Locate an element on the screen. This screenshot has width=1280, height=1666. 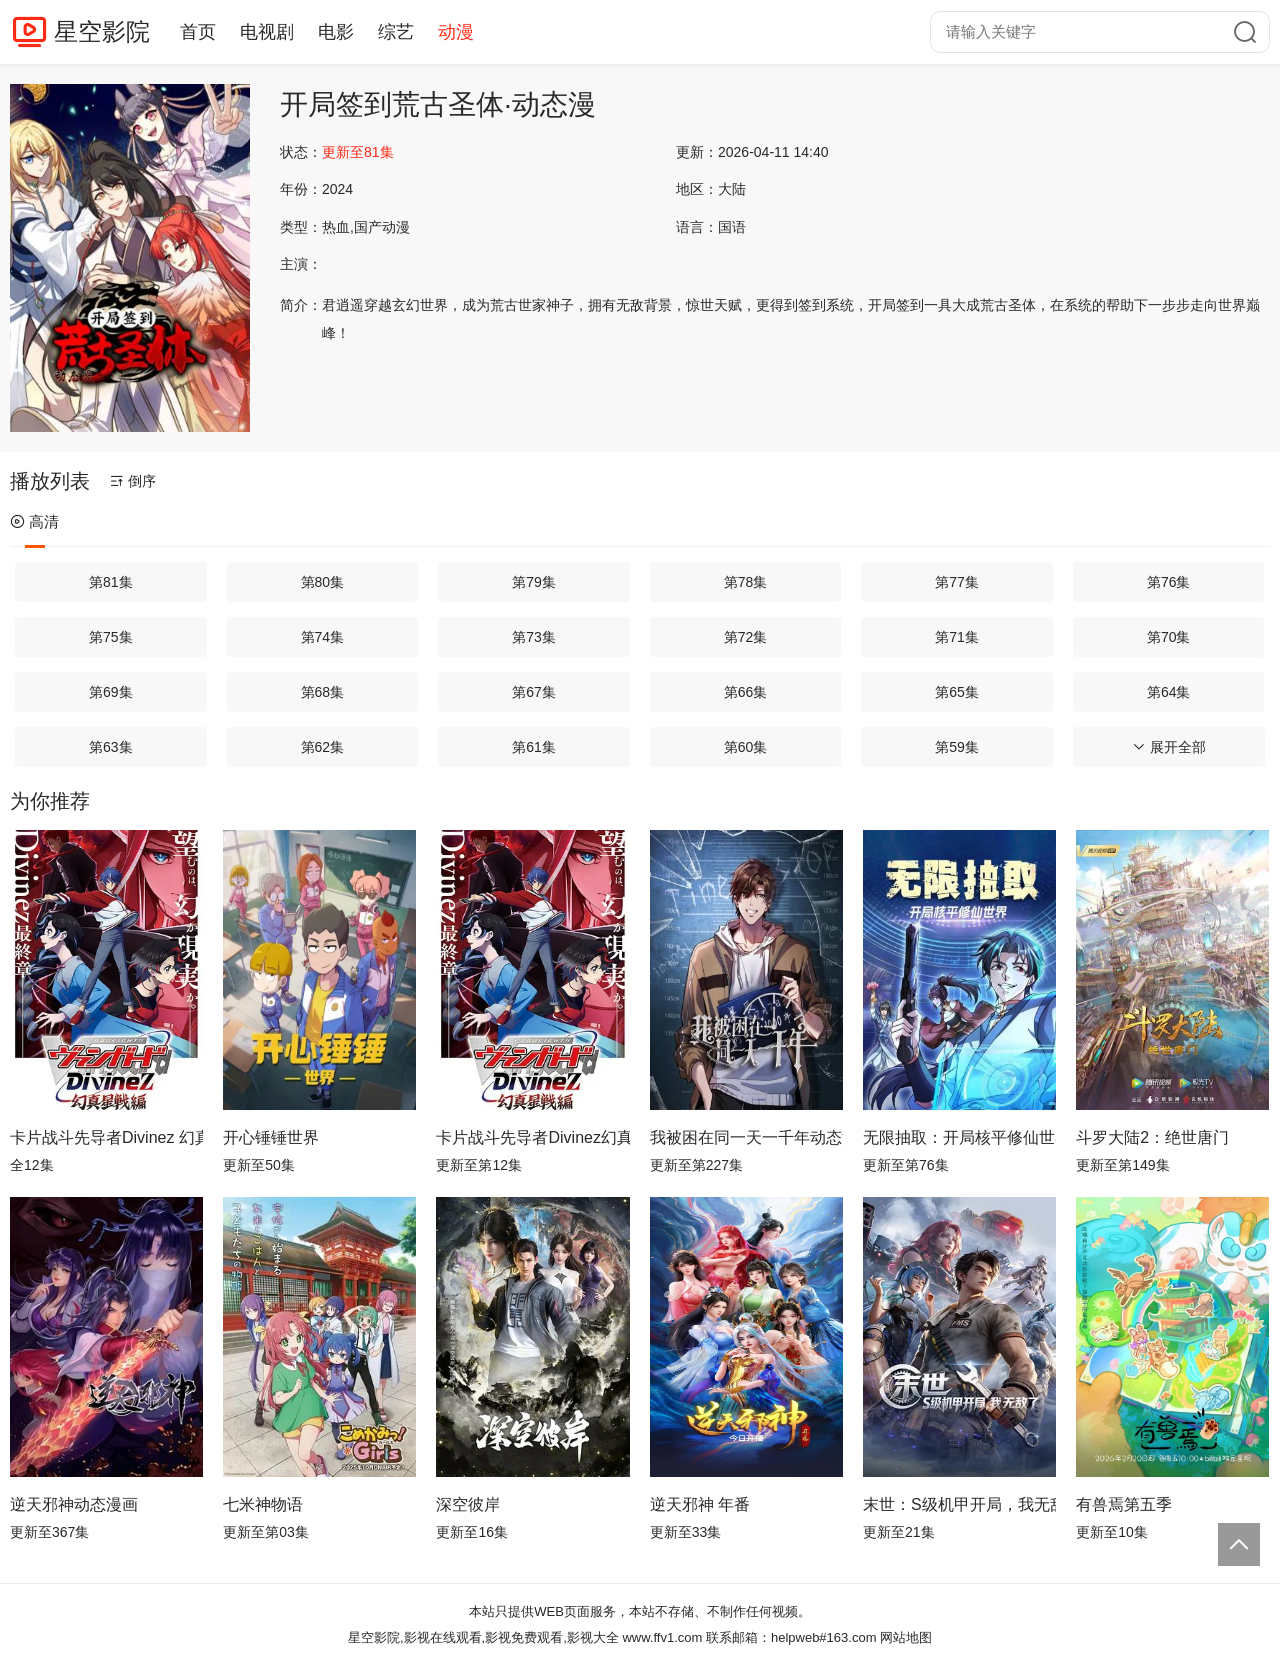
有兽焉第五季 is located at coordinates (1124, 1504).